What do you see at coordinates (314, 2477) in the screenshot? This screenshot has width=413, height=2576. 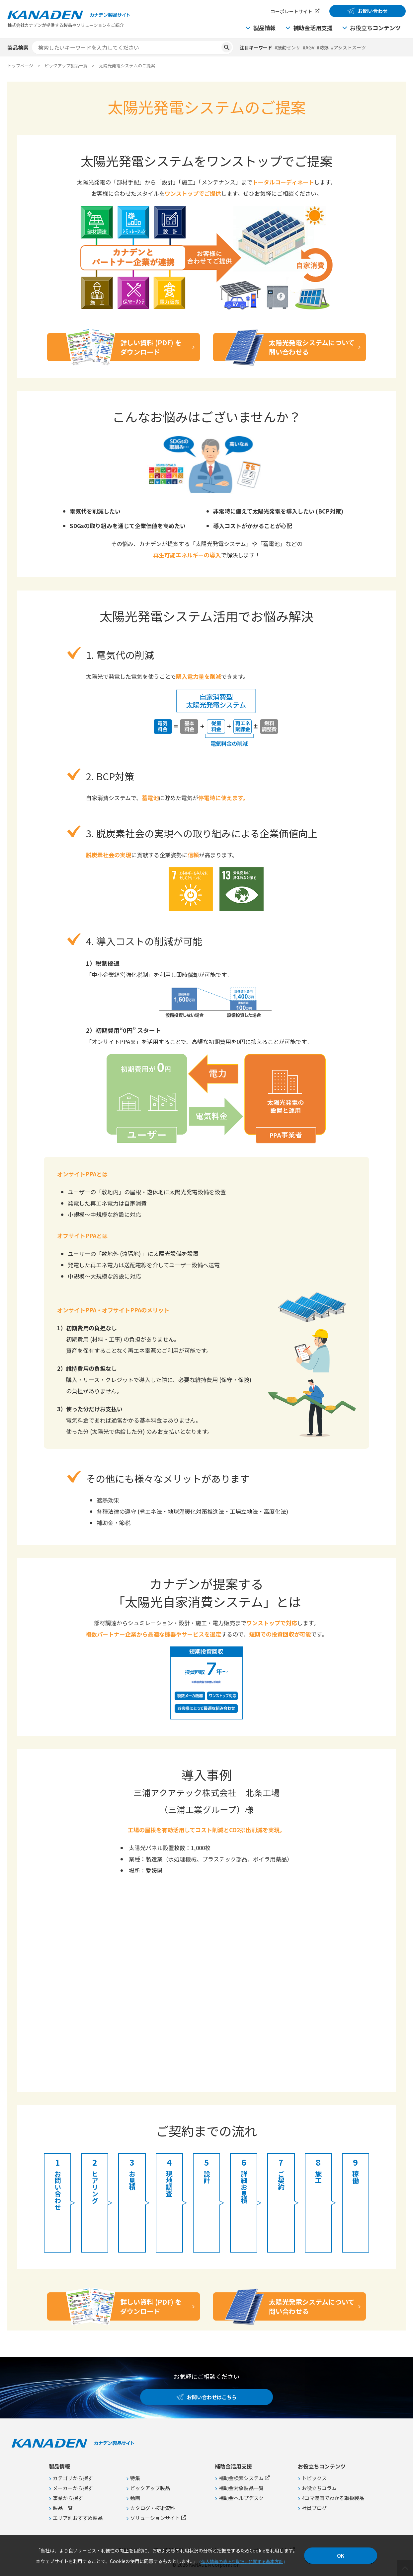 I see `トピックス` at bounding box center [314, 2477].